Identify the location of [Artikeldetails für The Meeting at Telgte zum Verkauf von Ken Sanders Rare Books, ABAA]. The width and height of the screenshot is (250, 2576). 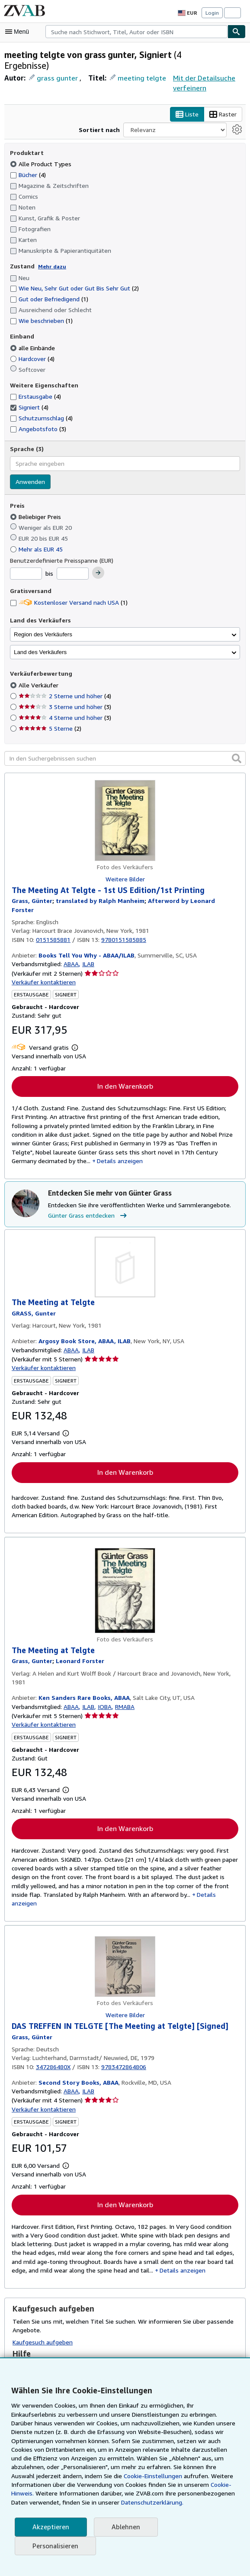
(125, 1569).